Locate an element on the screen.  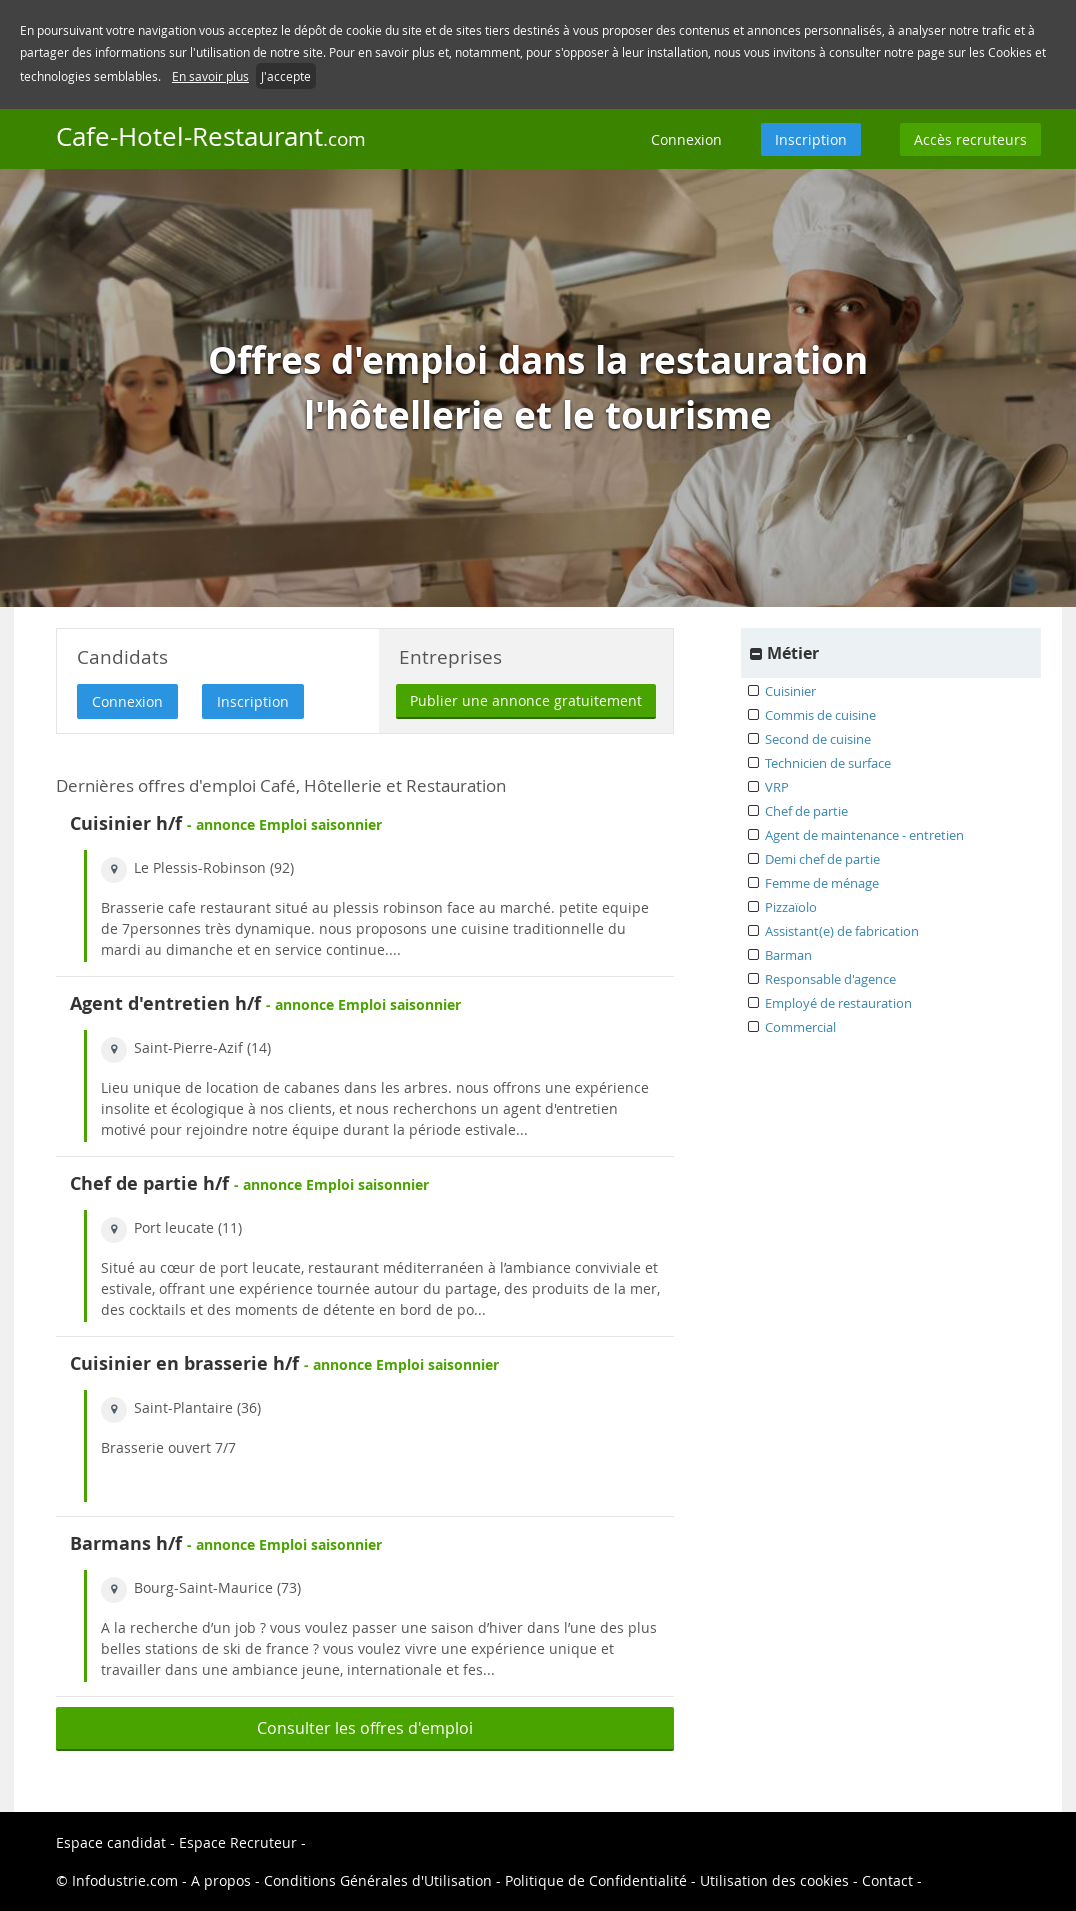
Agent d'entretien h/f is located at coordinates (165, 1003).